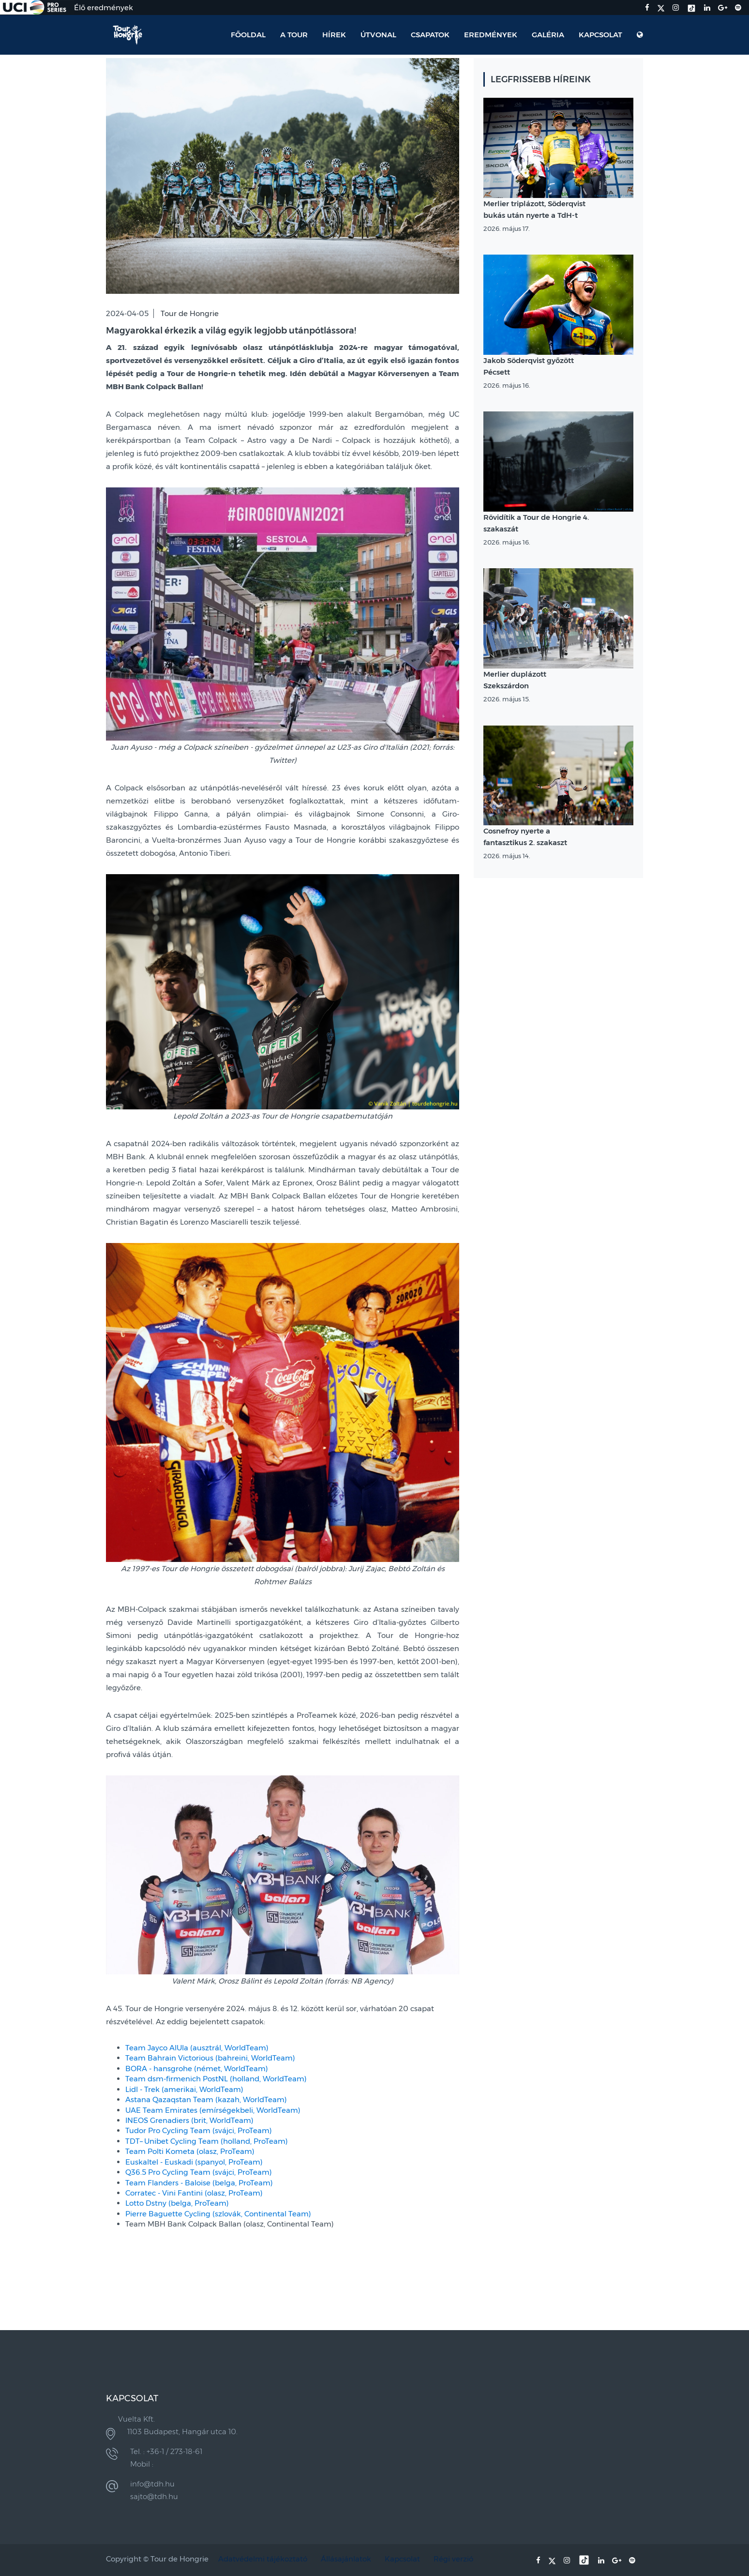 The width and height of the screenshot is (749, 2576). I want to click on Team Jayco AlUla (ausztrál, WorldTeam), so click(197, 2047).